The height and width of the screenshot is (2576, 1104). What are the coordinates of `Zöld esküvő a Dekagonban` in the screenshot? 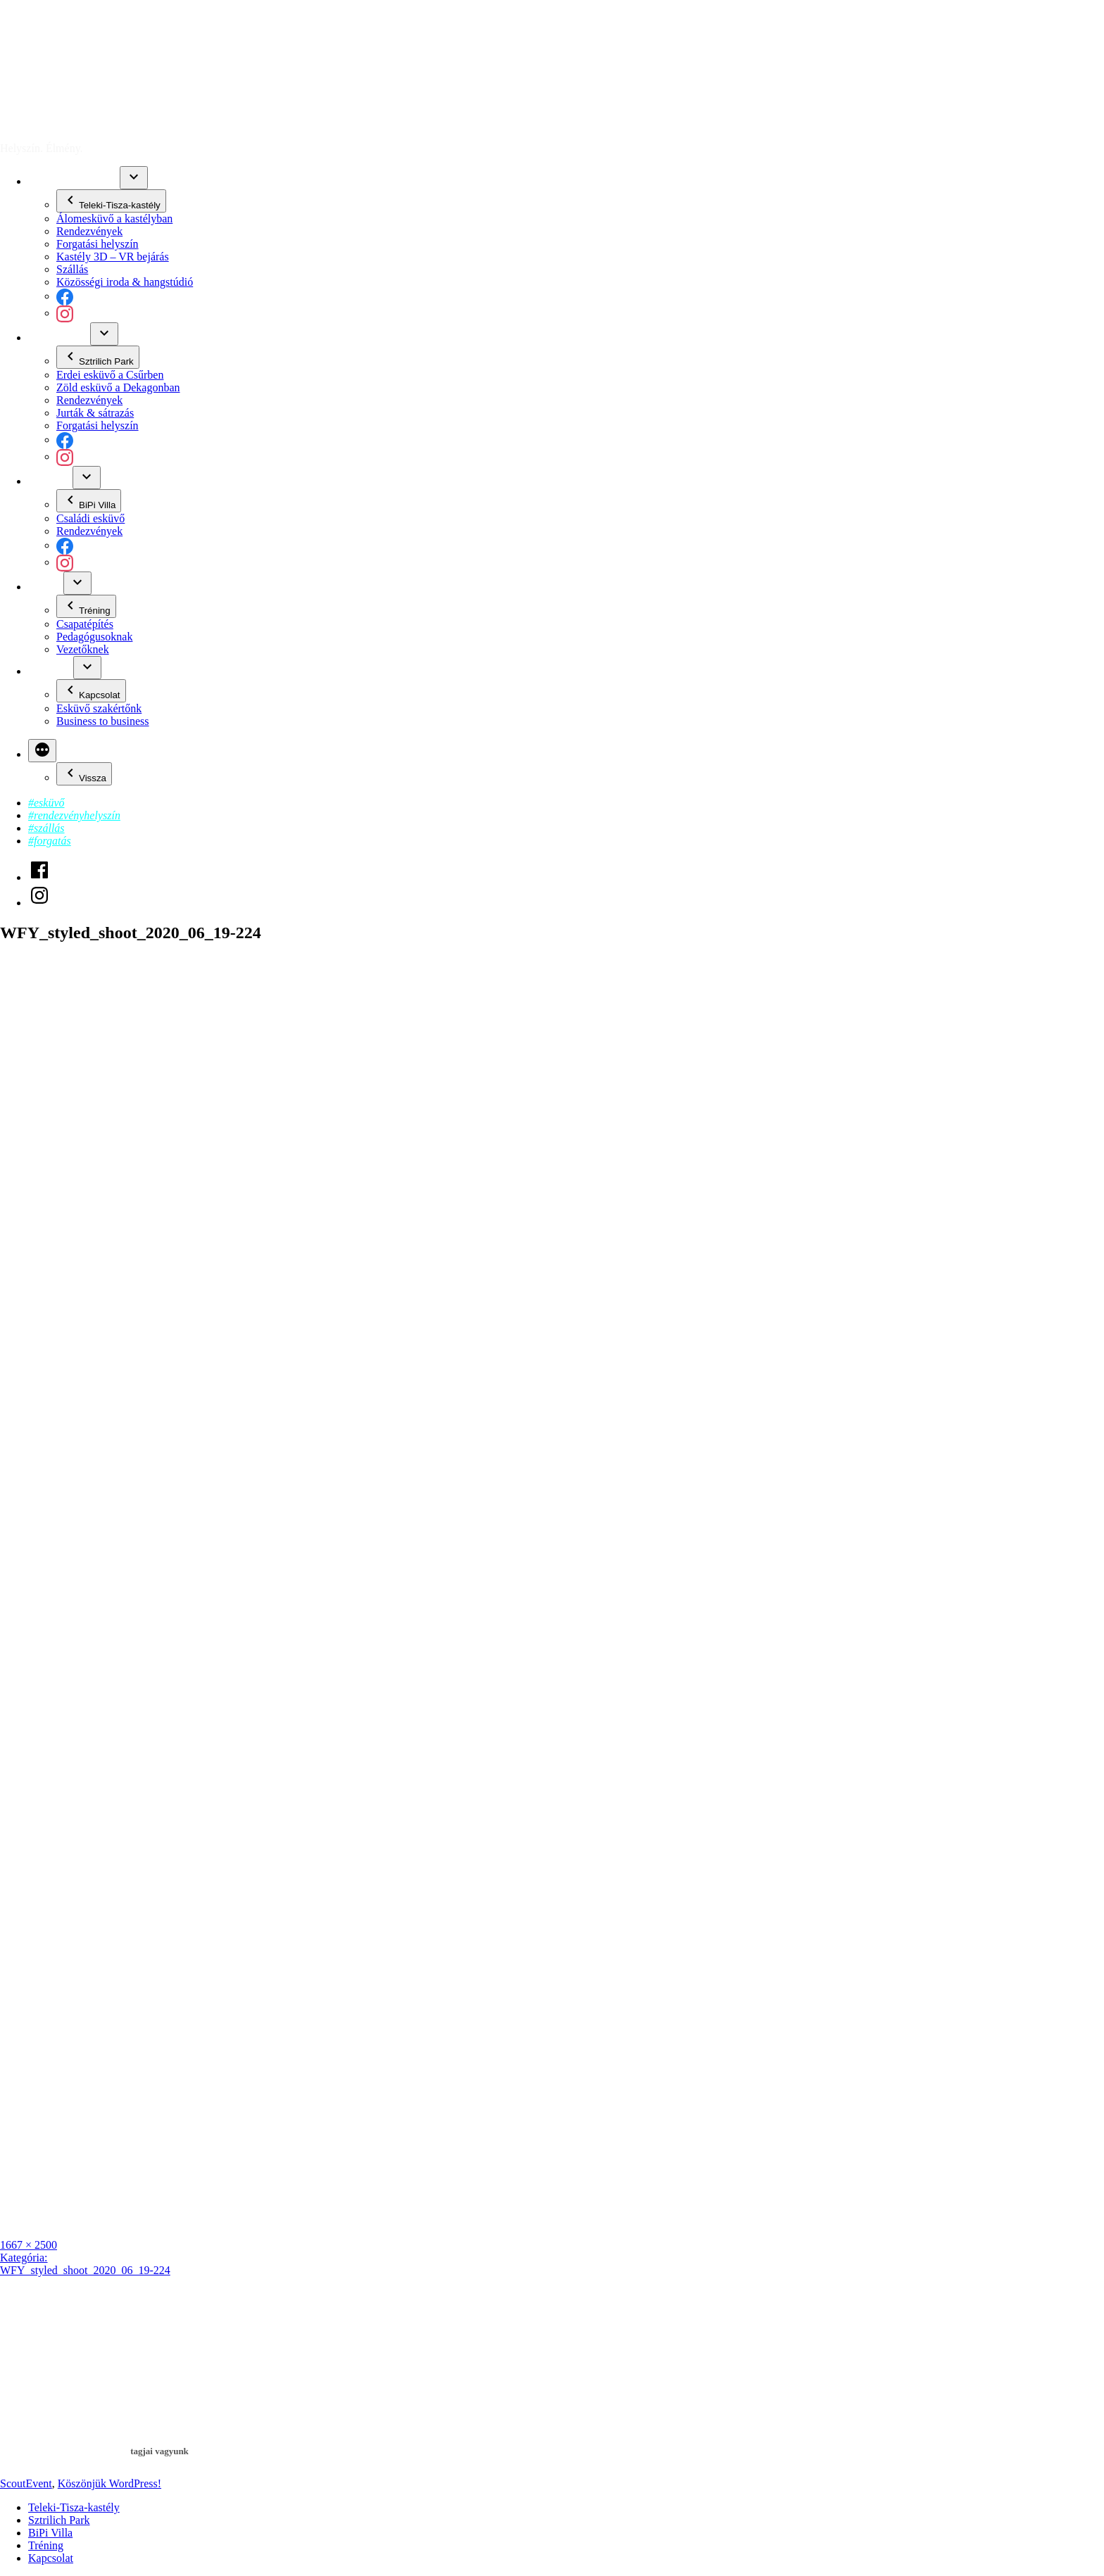 It's located at (118, 387).